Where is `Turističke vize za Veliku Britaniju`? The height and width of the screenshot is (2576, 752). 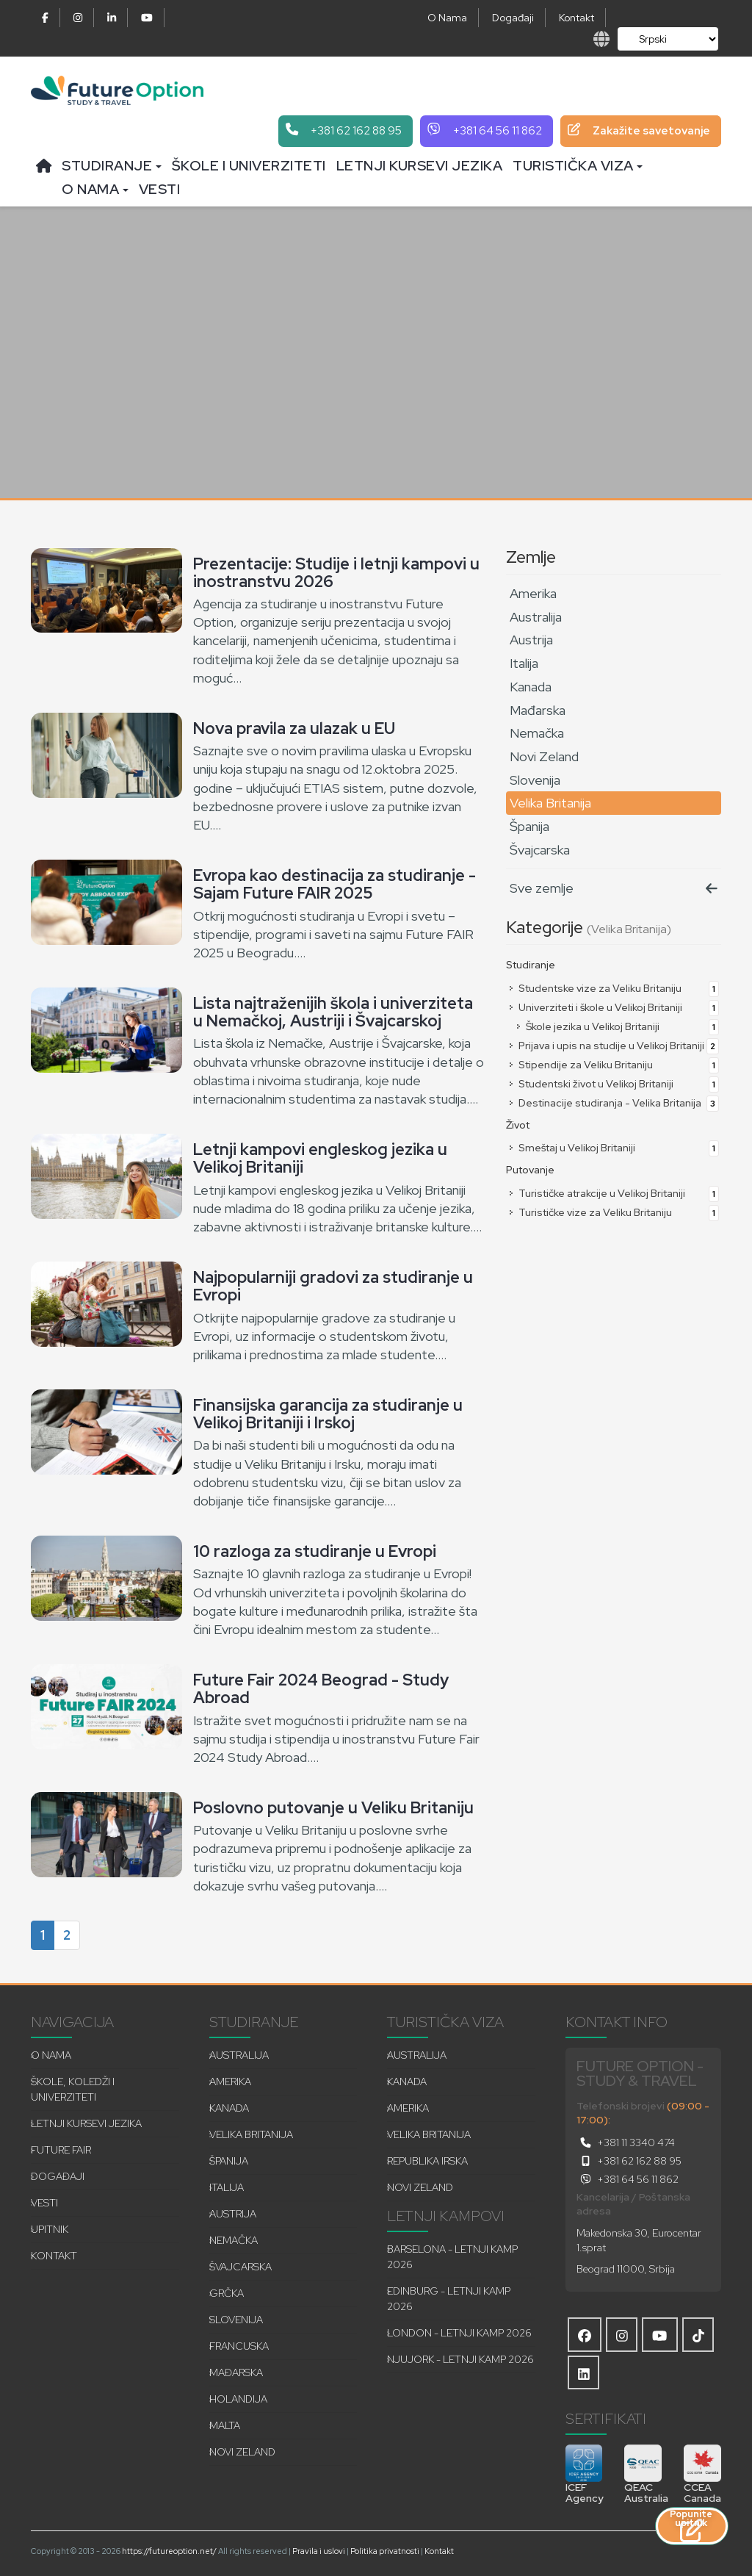 Turističke vize za Veliku Britaniju is located at coordinates (612, 1212).